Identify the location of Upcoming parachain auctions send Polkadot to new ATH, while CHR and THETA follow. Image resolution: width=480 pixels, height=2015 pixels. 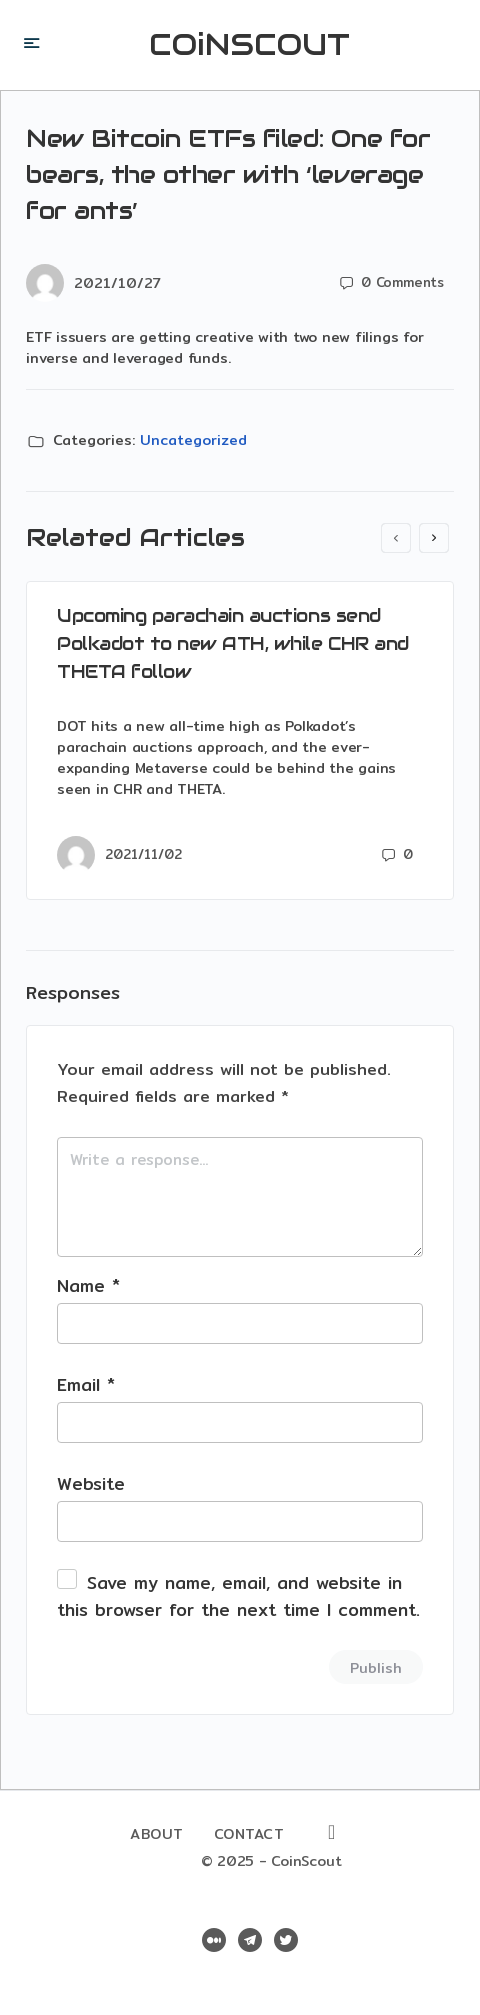
(233, 643).